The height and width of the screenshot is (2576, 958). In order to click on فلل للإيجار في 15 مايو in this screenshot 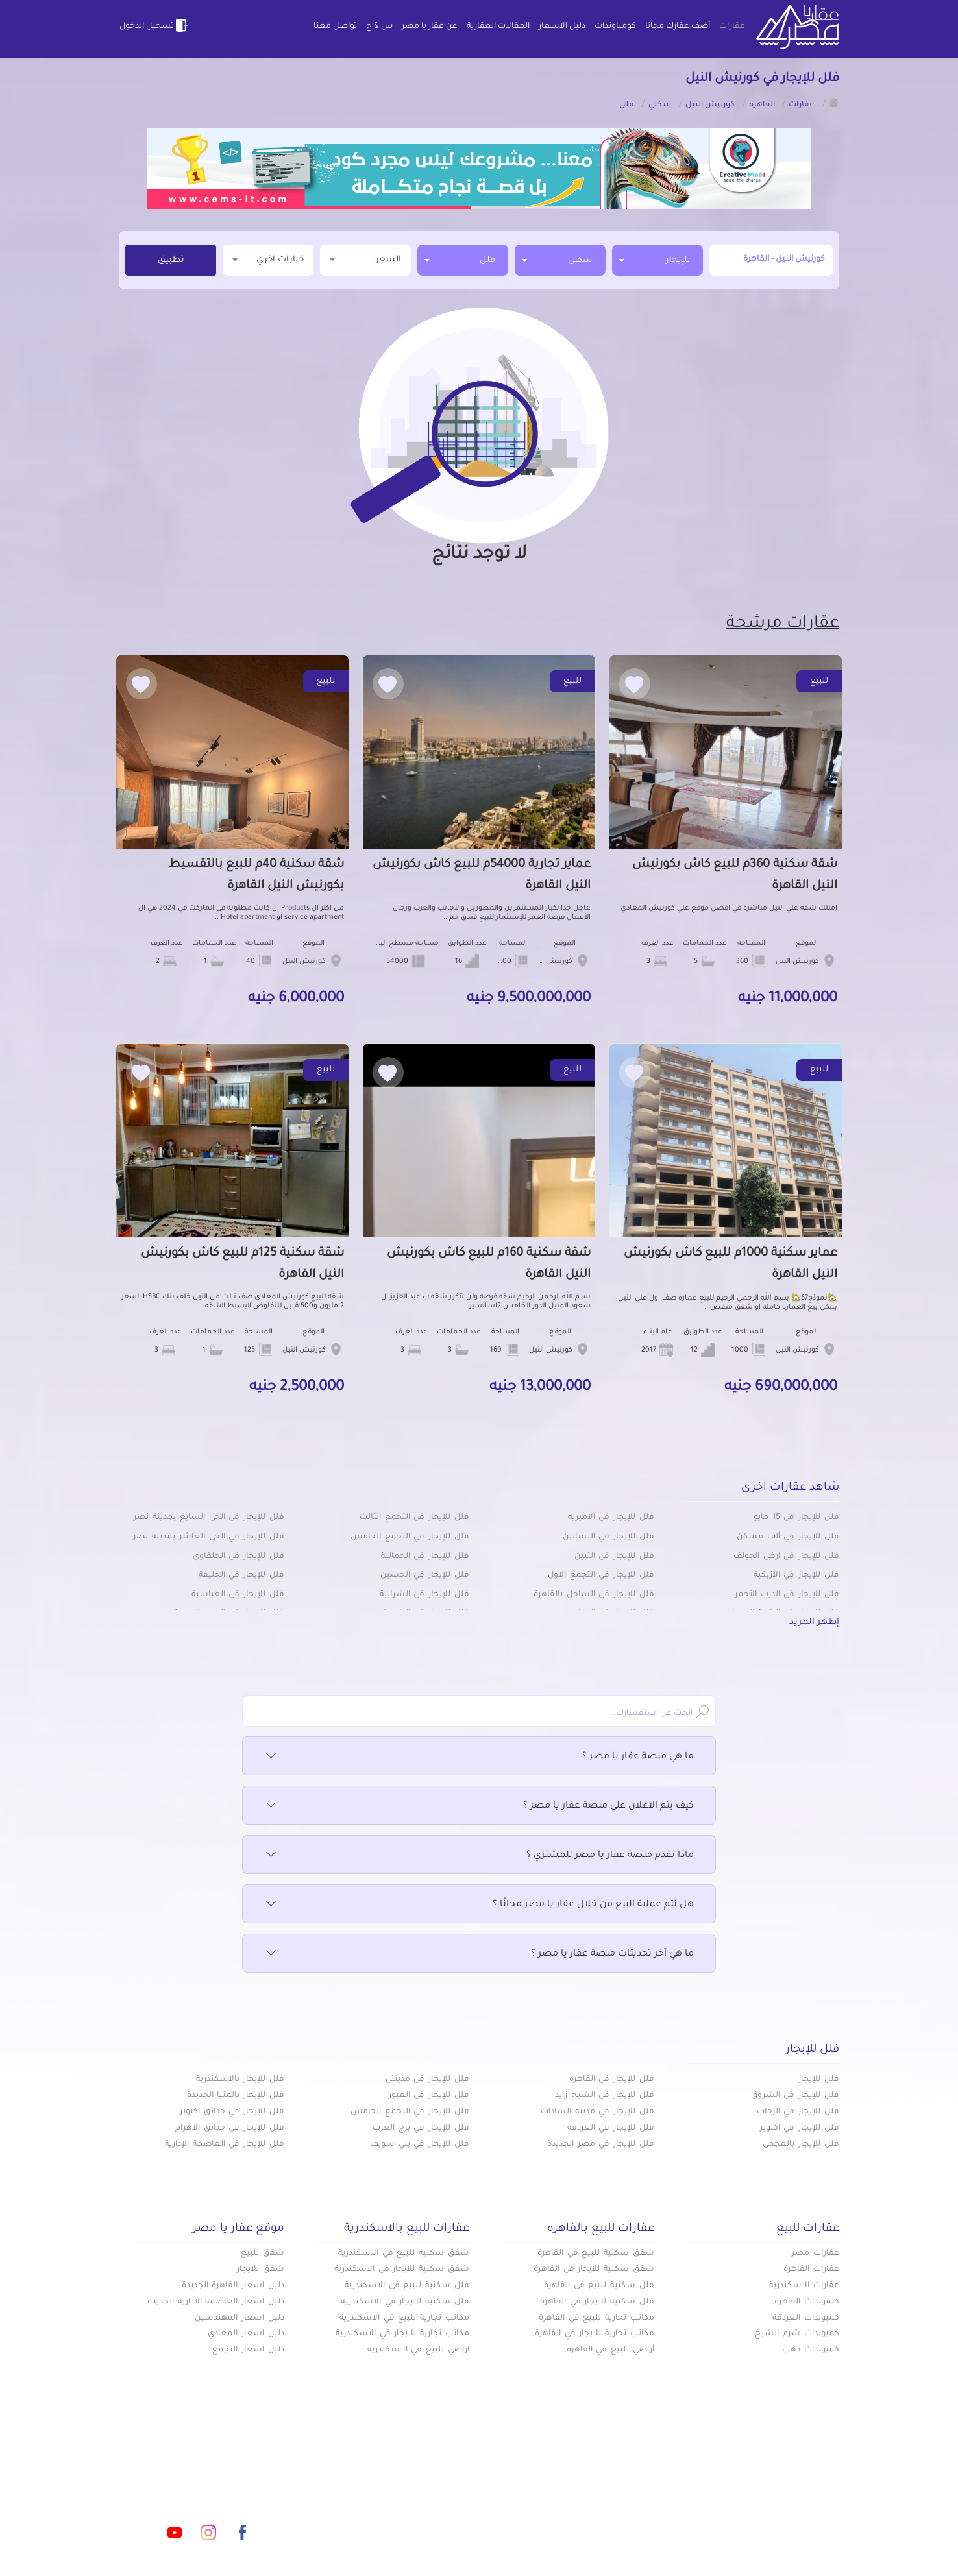, I will do `click(796, 1517)`.